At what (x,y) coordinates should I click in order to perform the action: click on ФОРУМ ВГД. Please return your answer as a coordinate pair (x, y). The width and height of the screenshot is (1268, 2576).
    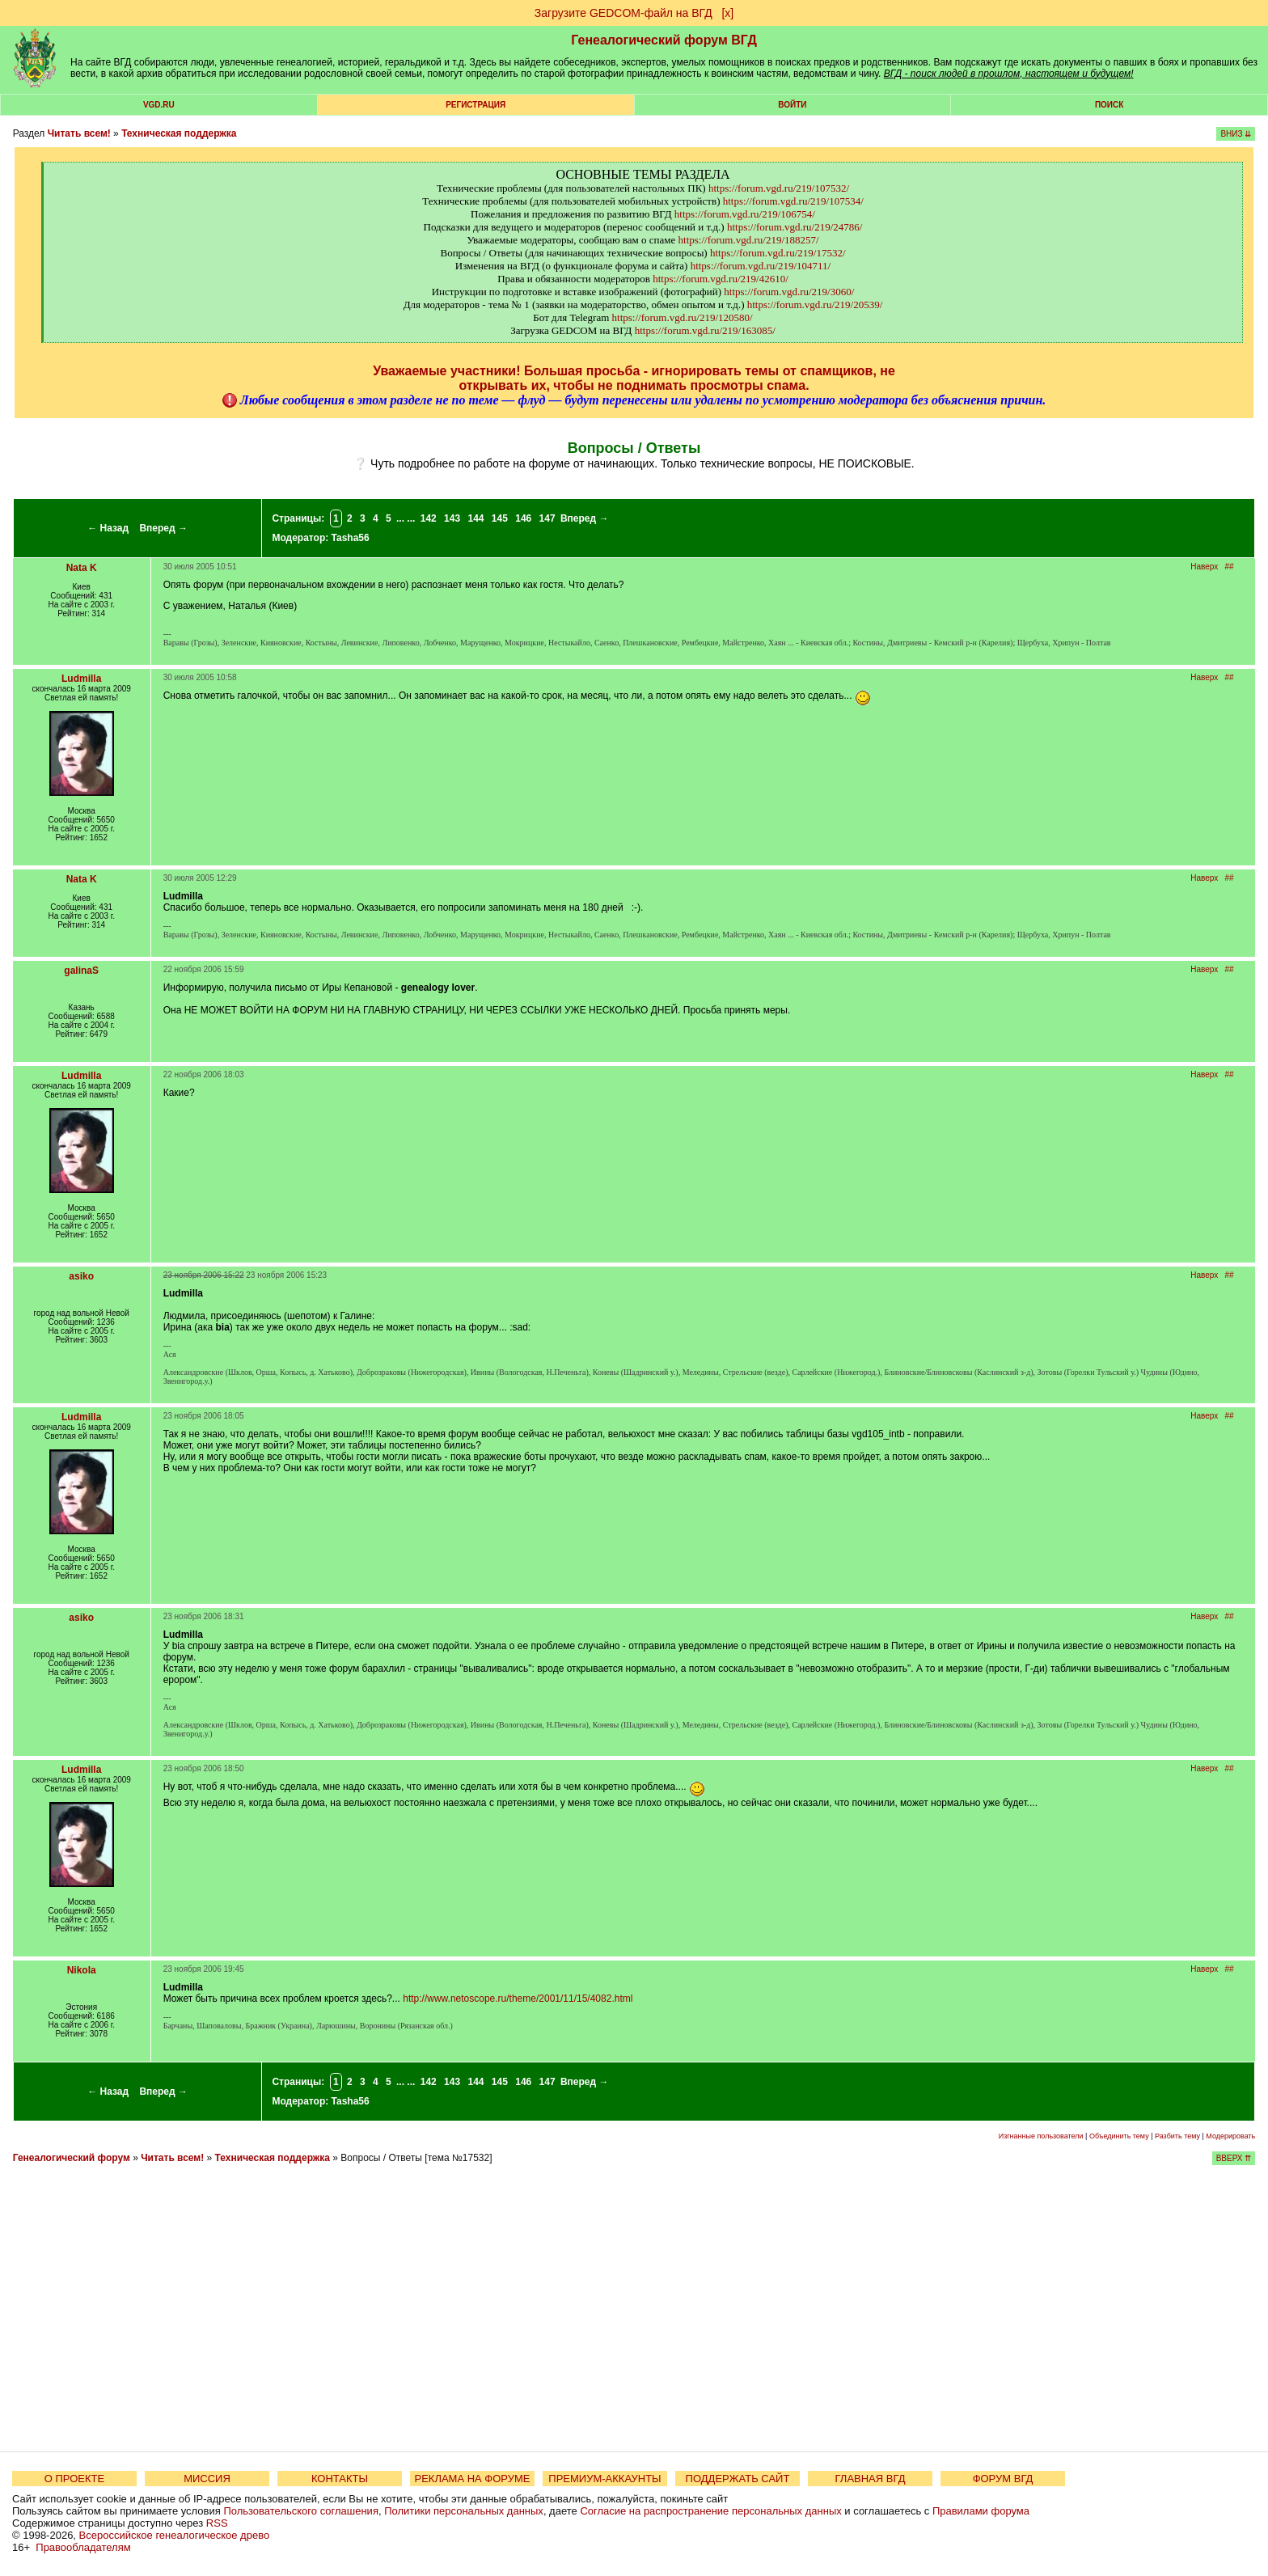
    Looking at the image, I should click on (1003, 2478).